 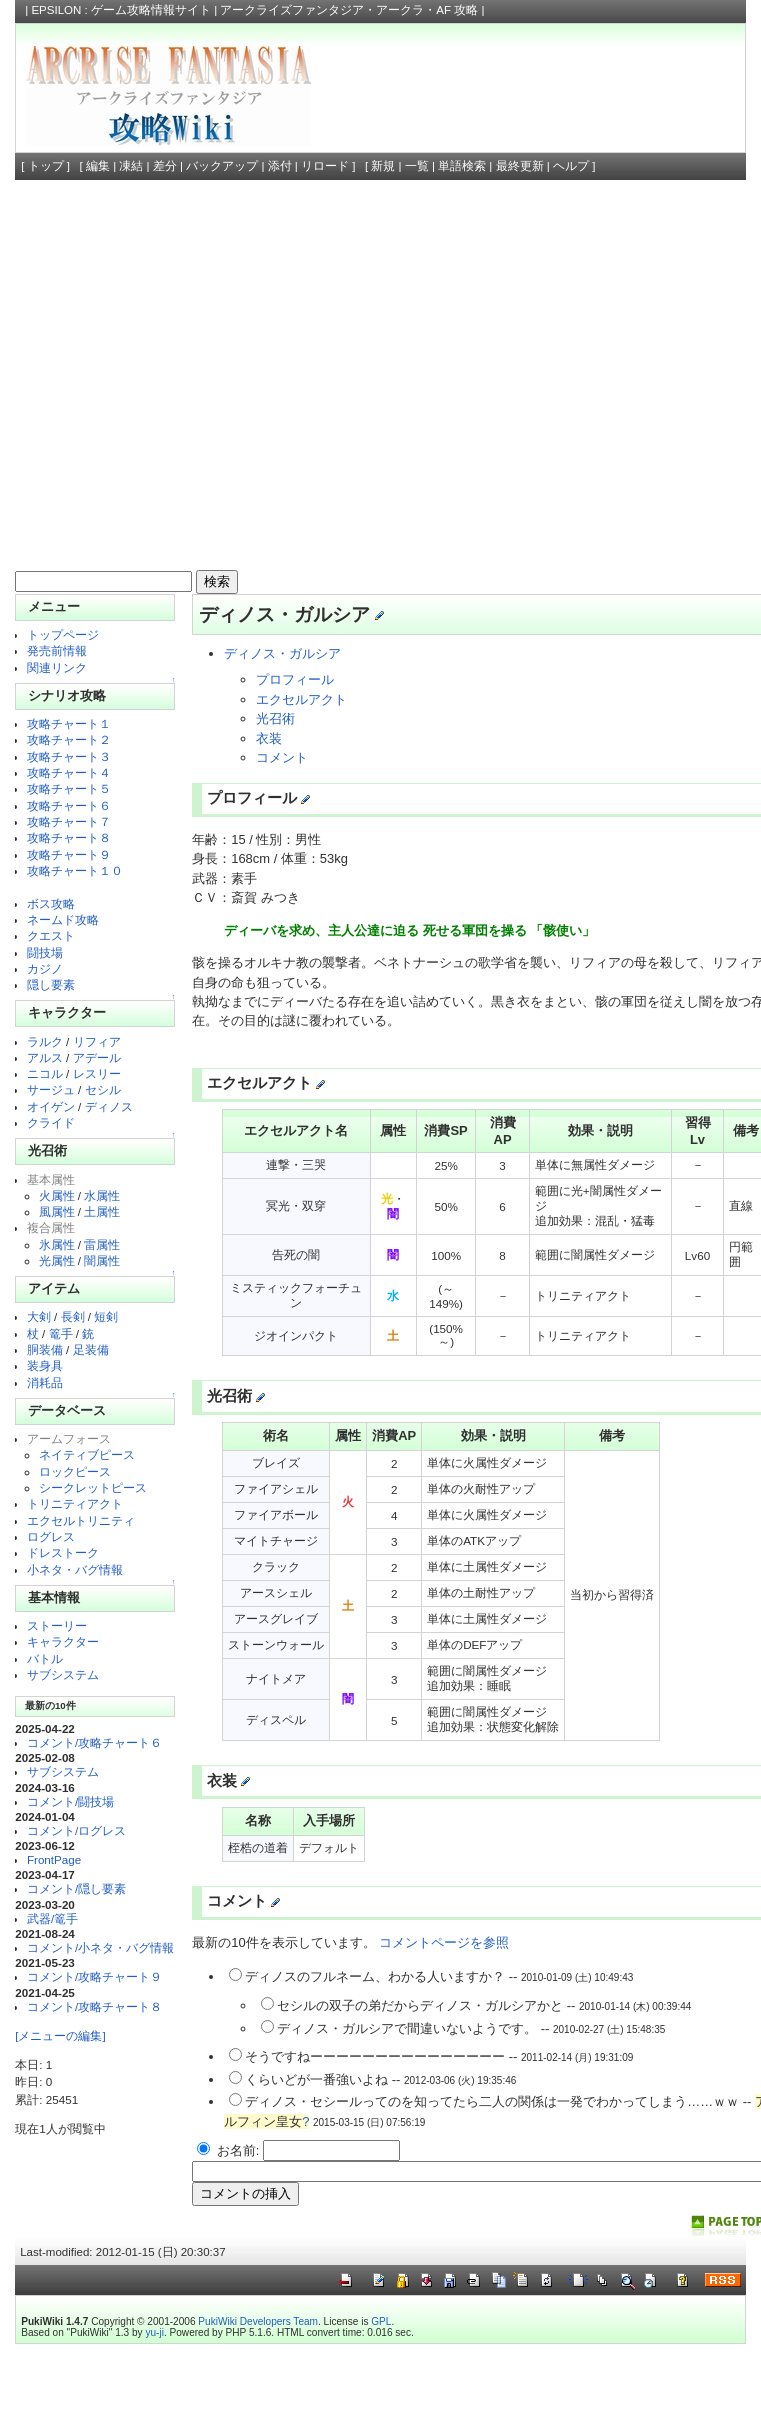 I want to click on 光召術, so click(x=275, y=718).